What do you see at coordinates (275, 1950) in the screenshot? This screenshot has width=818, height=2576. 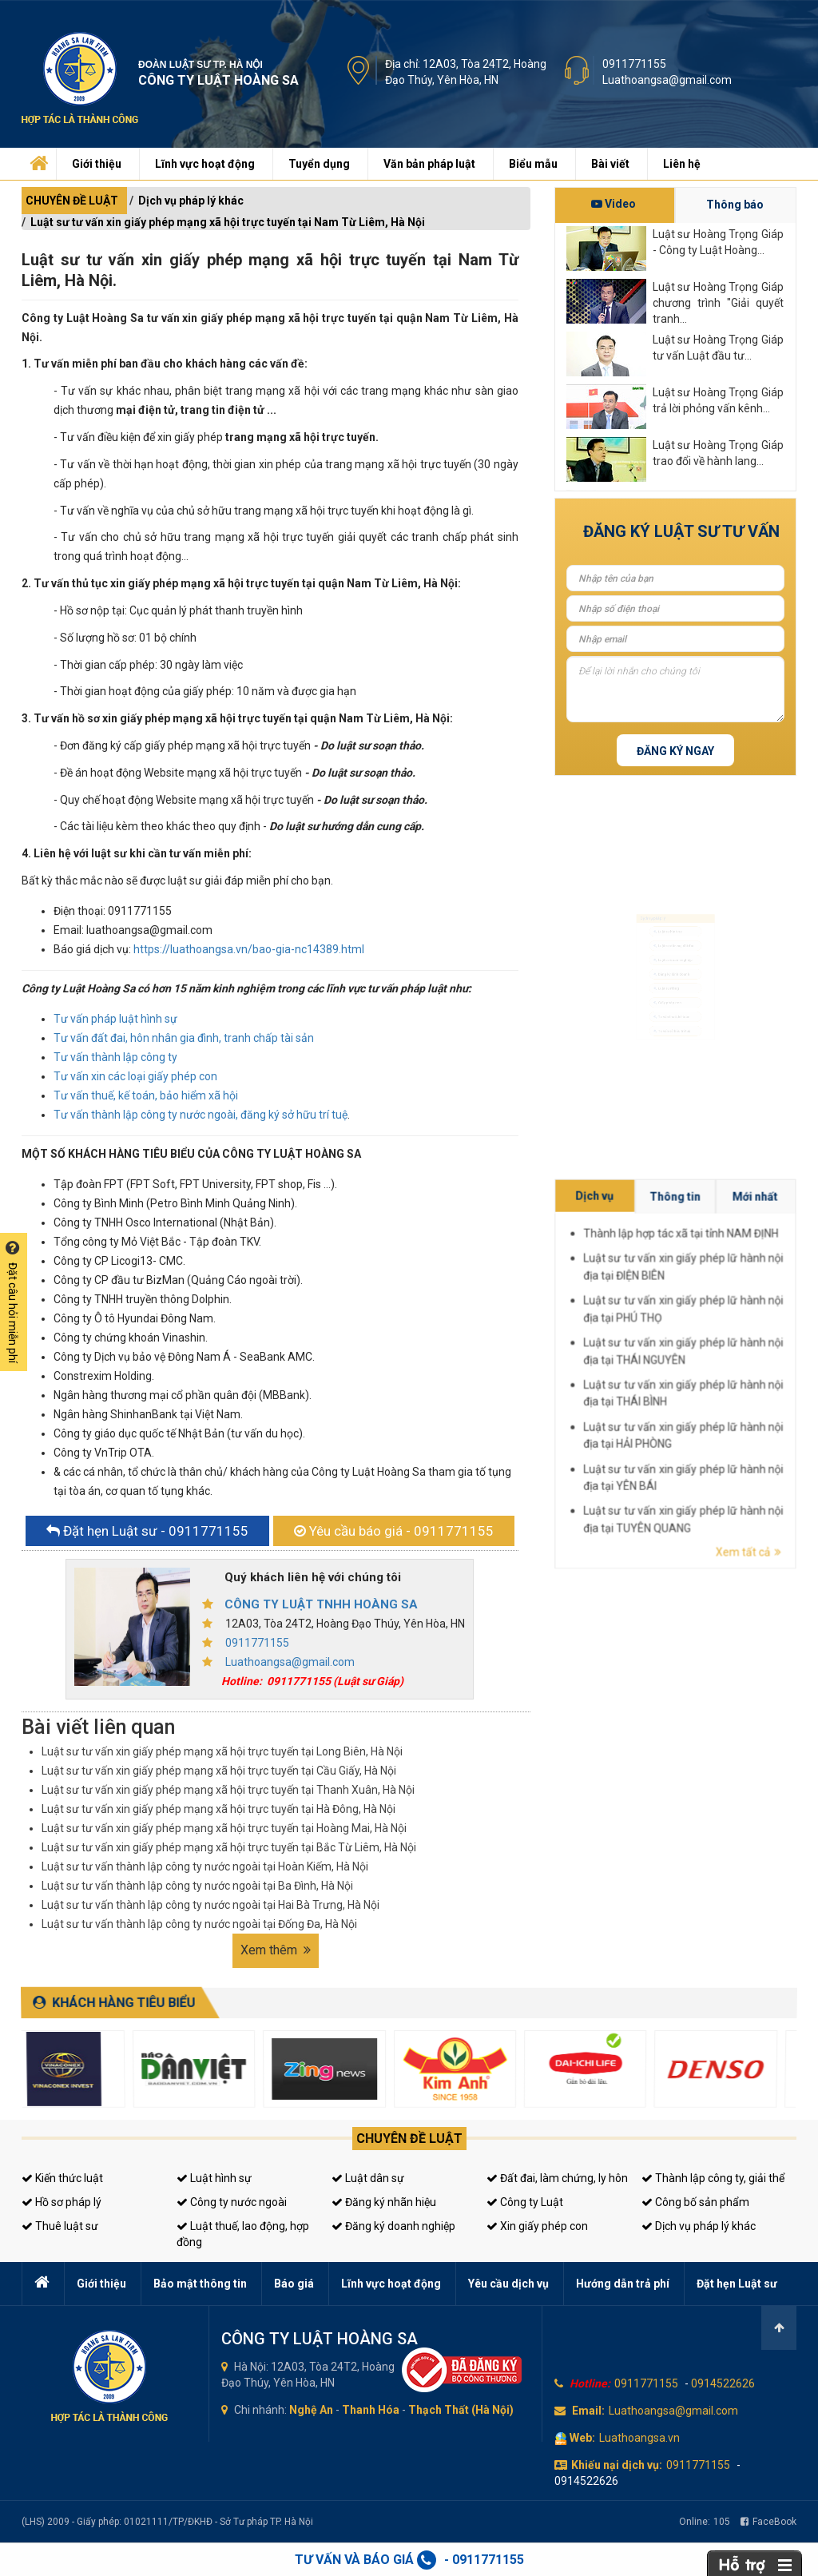 I see `Xem thêm` at bounding box center [275, 1950].